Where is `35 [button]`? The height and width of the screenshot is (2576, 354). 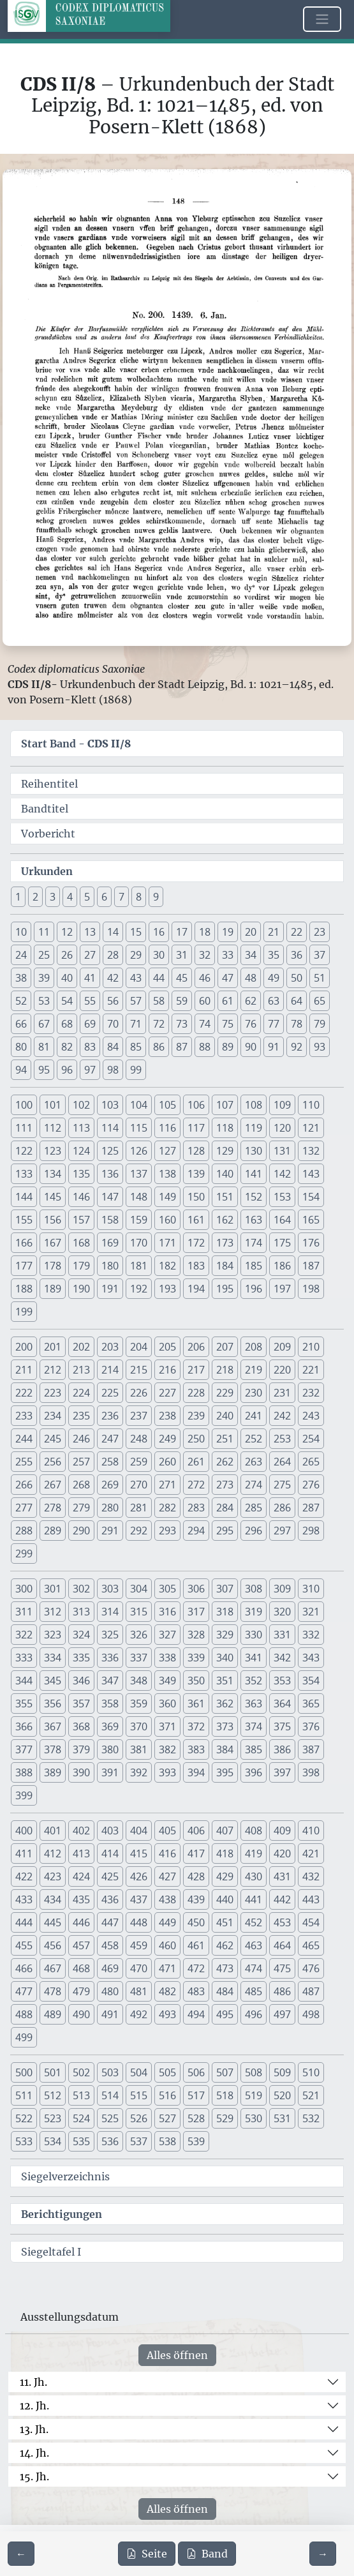
35 [button] is located at coordinates (273, 955).